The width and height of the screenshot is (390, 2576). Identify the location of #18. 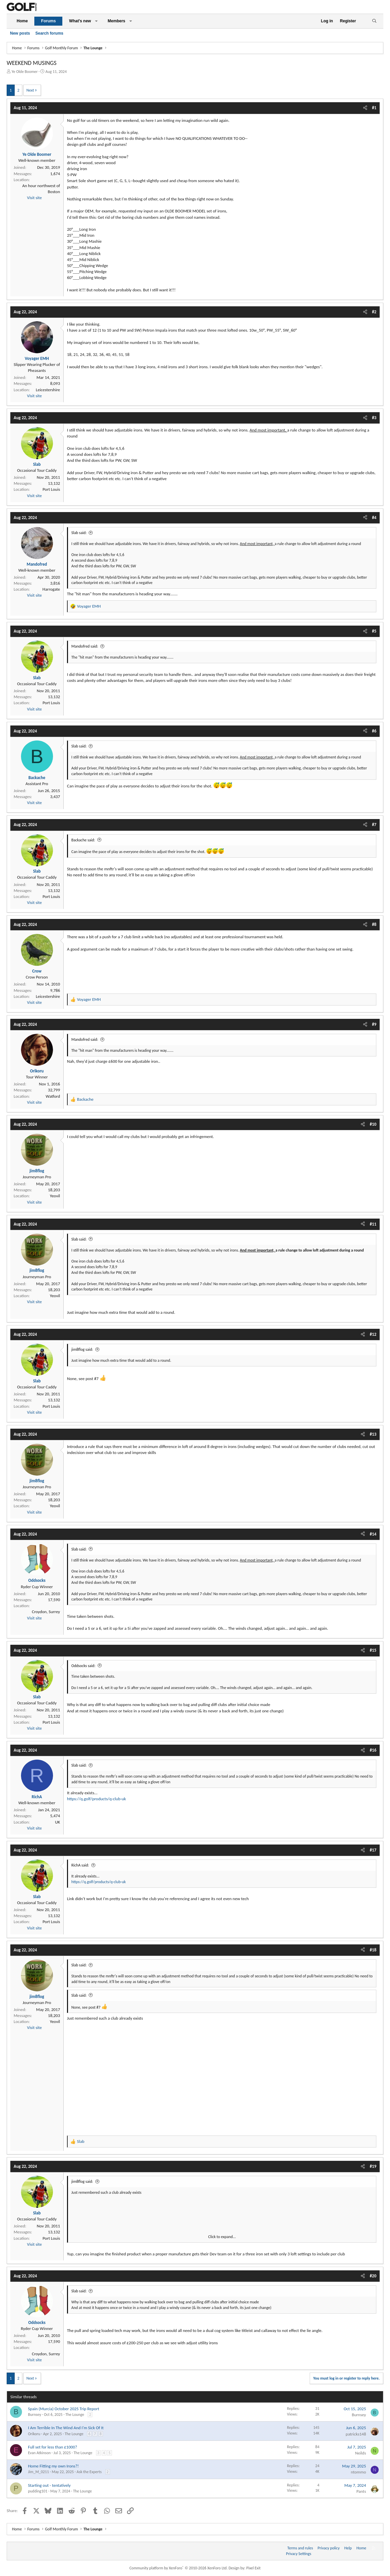
(373, 1949).